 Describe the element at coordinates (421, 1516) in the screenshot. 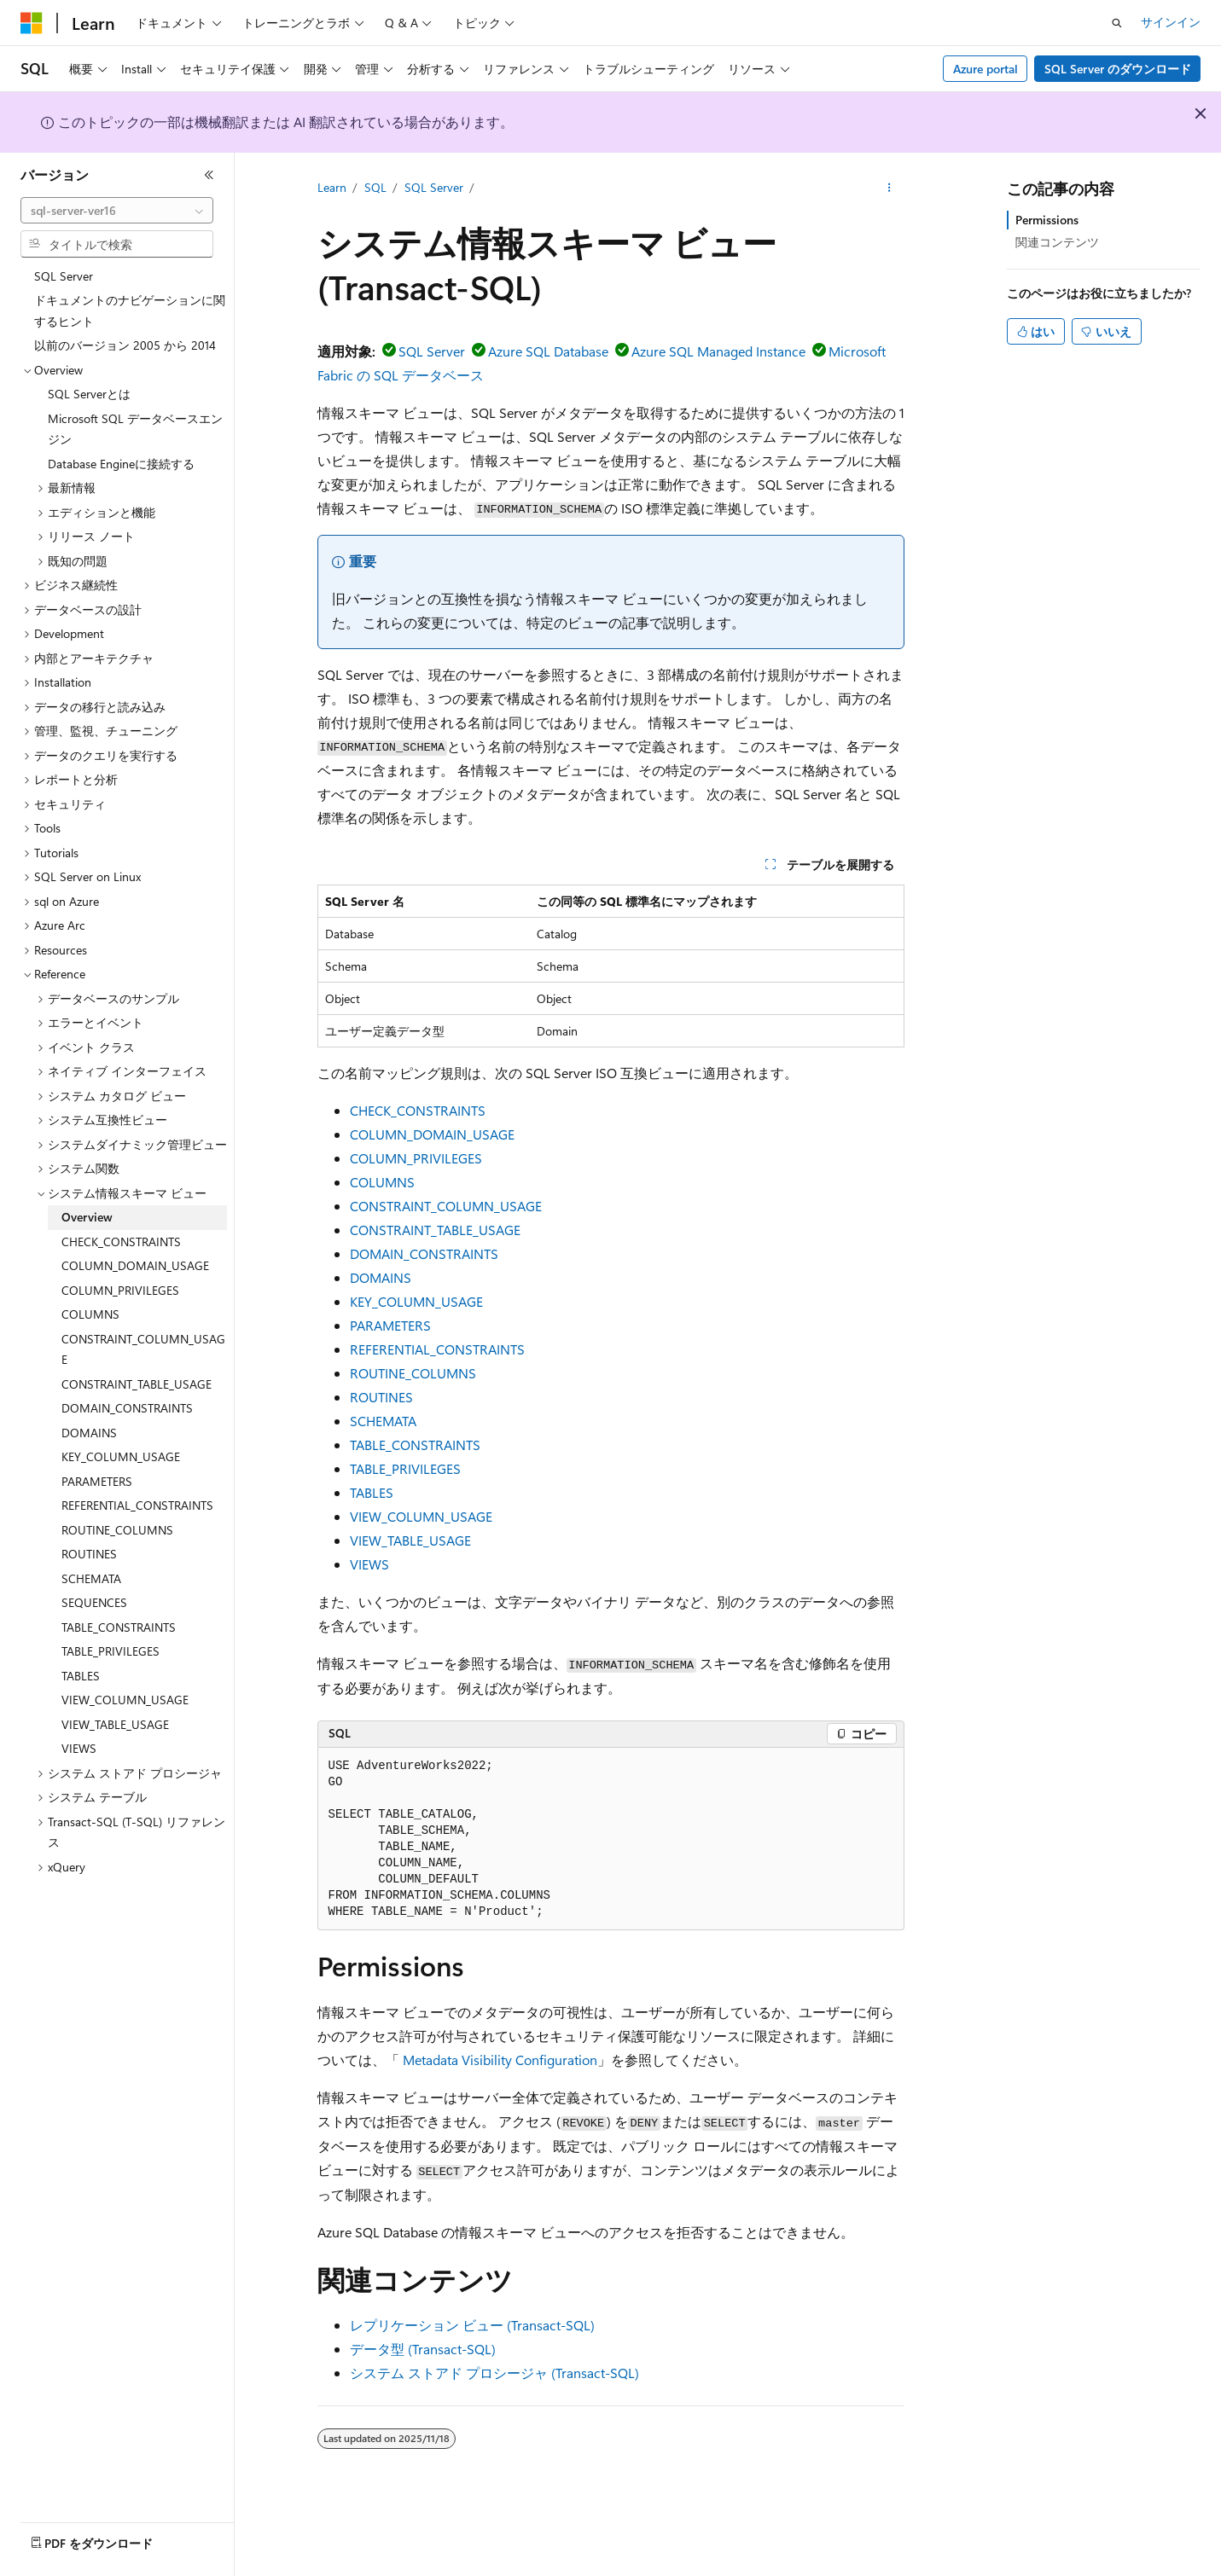

I see `VIEW_COLUMN_USAGE` at that location.